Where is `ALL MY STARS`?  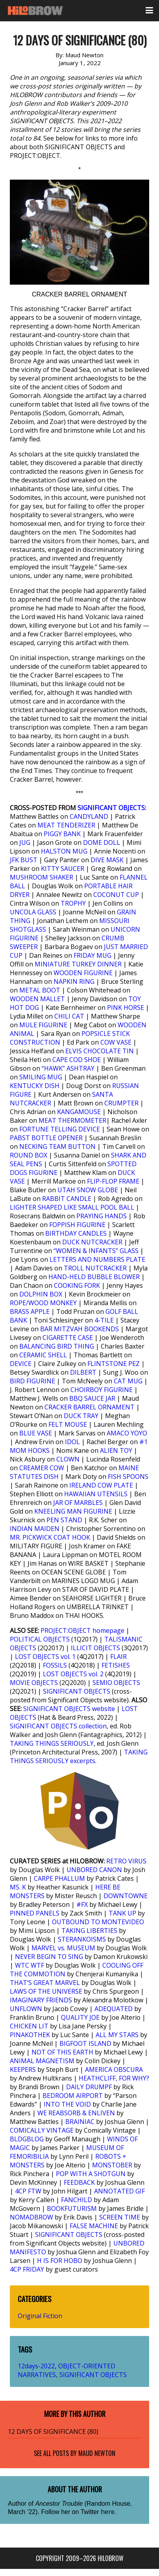
ALL MY STARS is located at coordinates (117, 2034).